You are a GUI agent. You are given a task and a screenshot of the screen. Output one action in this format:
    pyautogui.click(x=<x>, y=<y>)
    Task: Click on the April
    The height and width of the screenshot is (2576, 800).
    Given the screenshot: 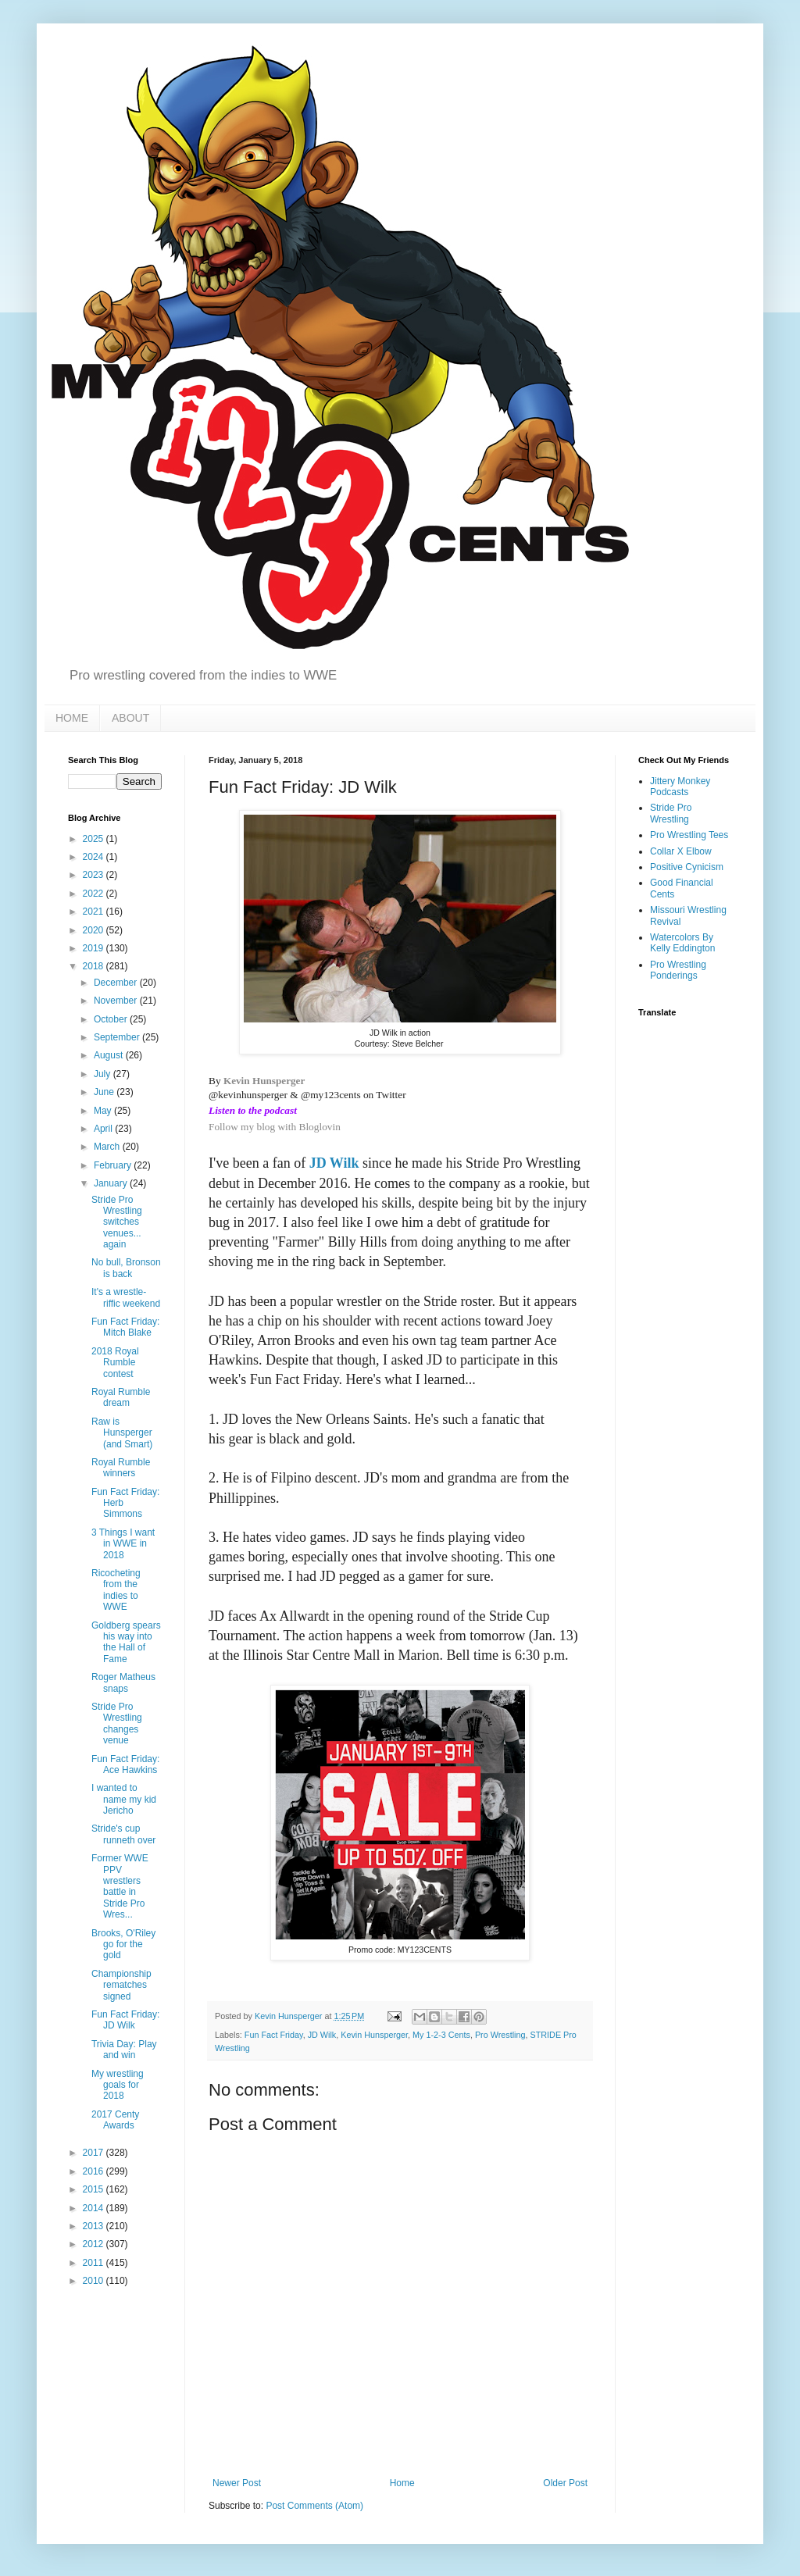 What is the action you would take?
    pyautogui.click(x=104, y=1128)
    